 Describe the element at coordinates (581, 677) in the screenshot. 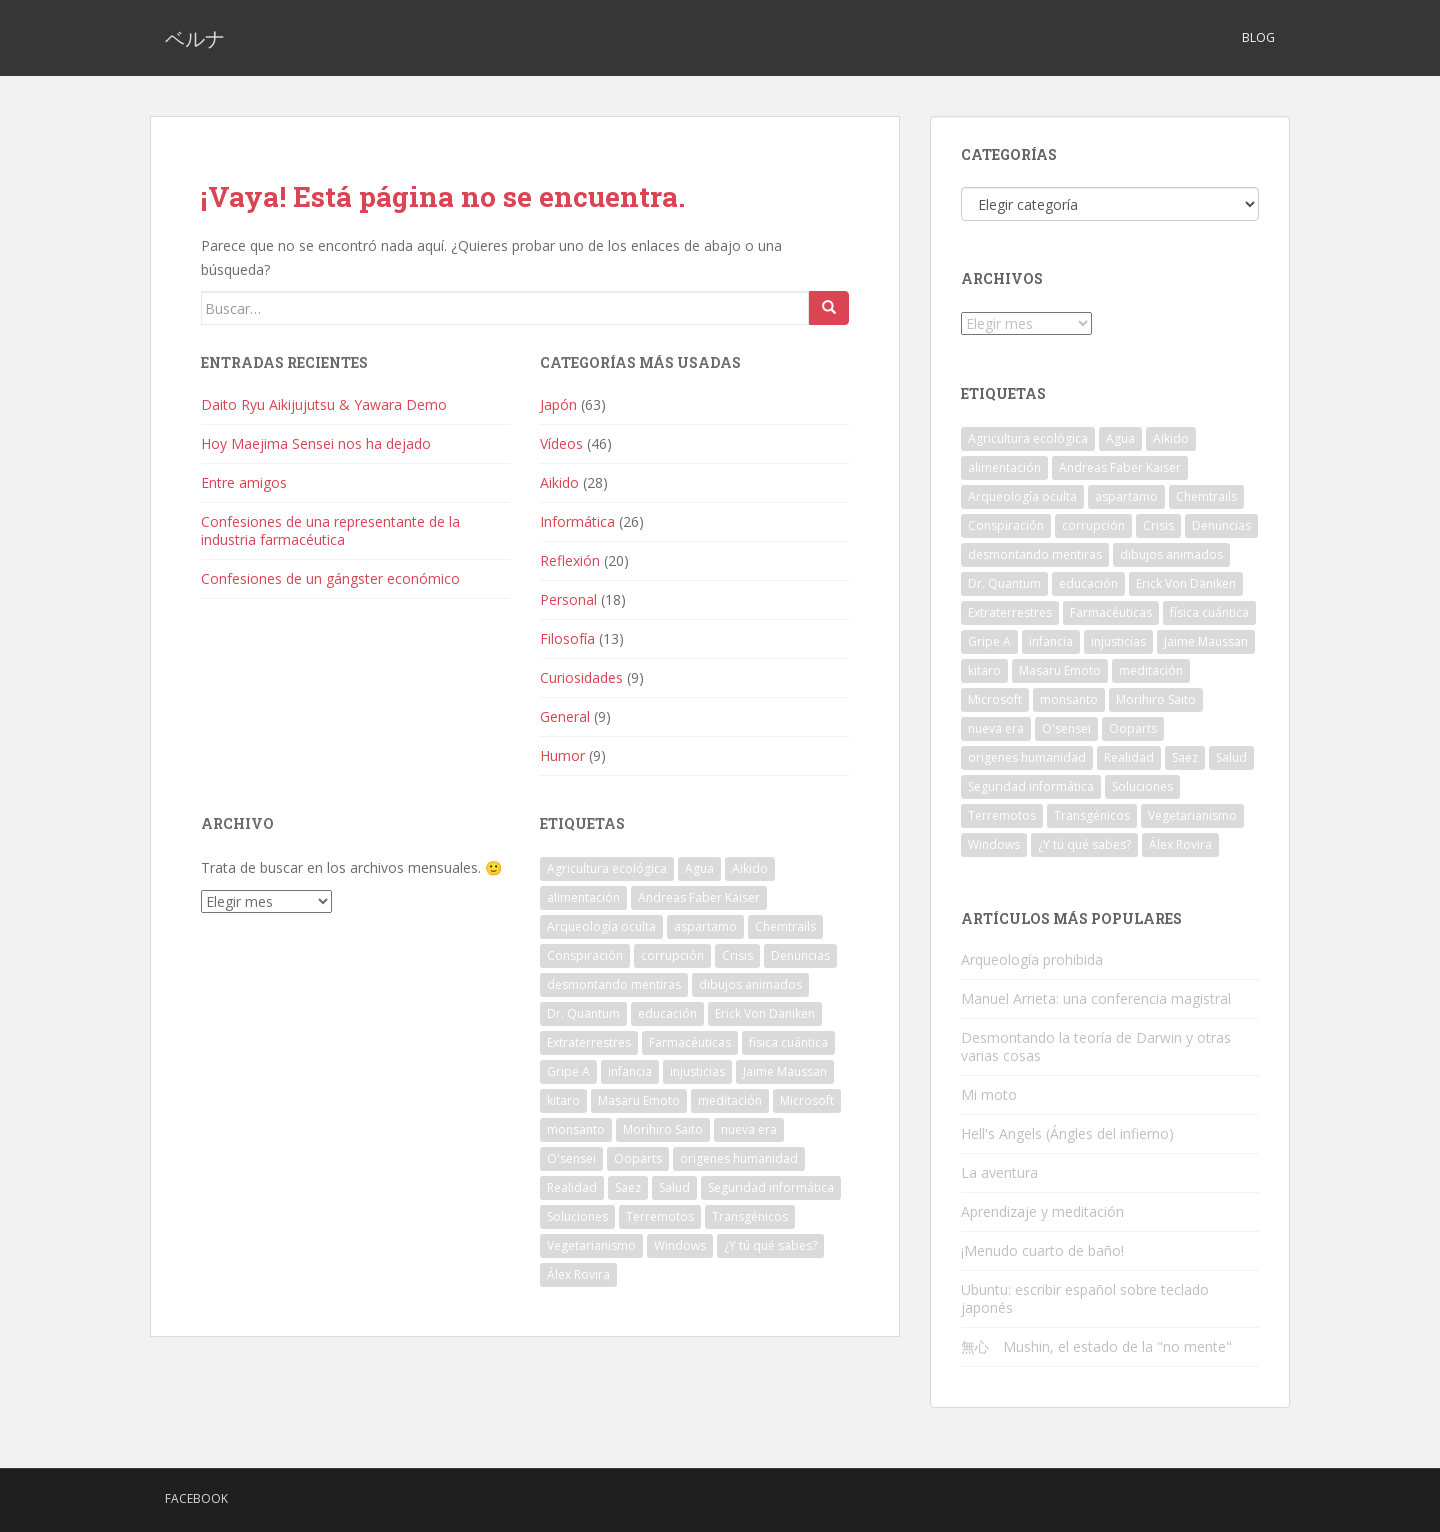

I see `Curiosidades` at that location.